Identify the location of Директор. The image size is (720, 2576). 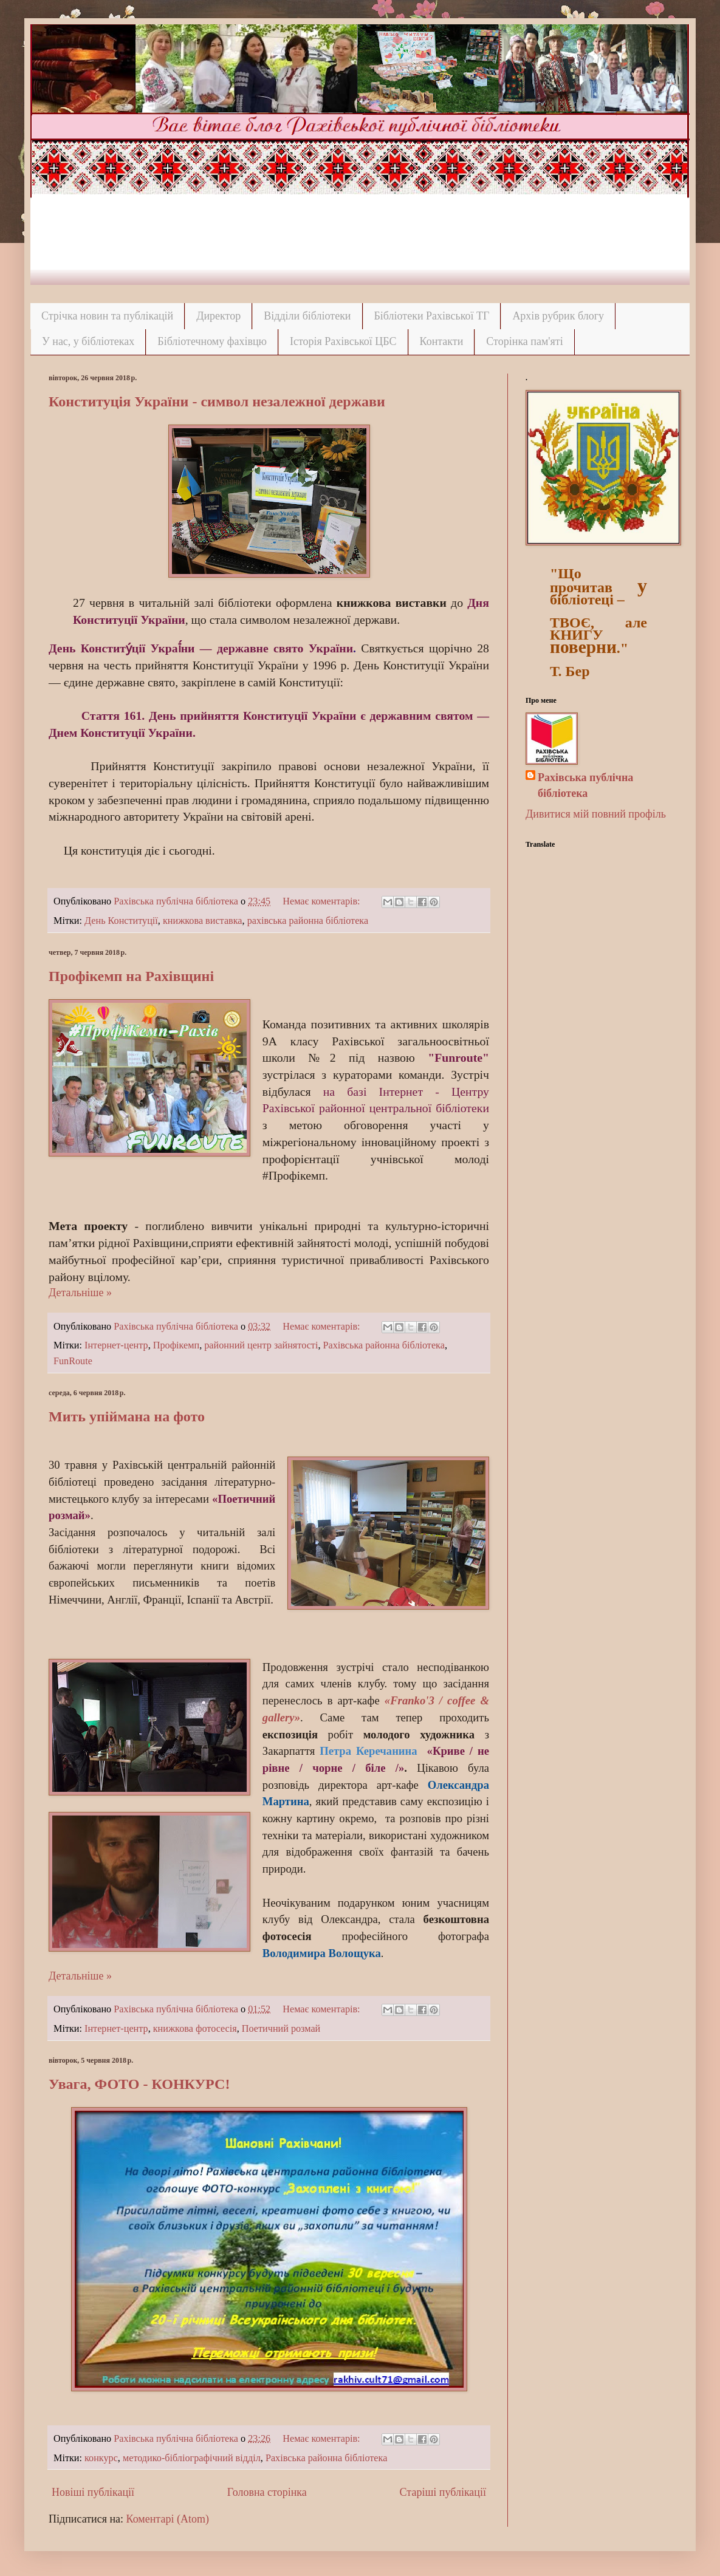
(218, 316).